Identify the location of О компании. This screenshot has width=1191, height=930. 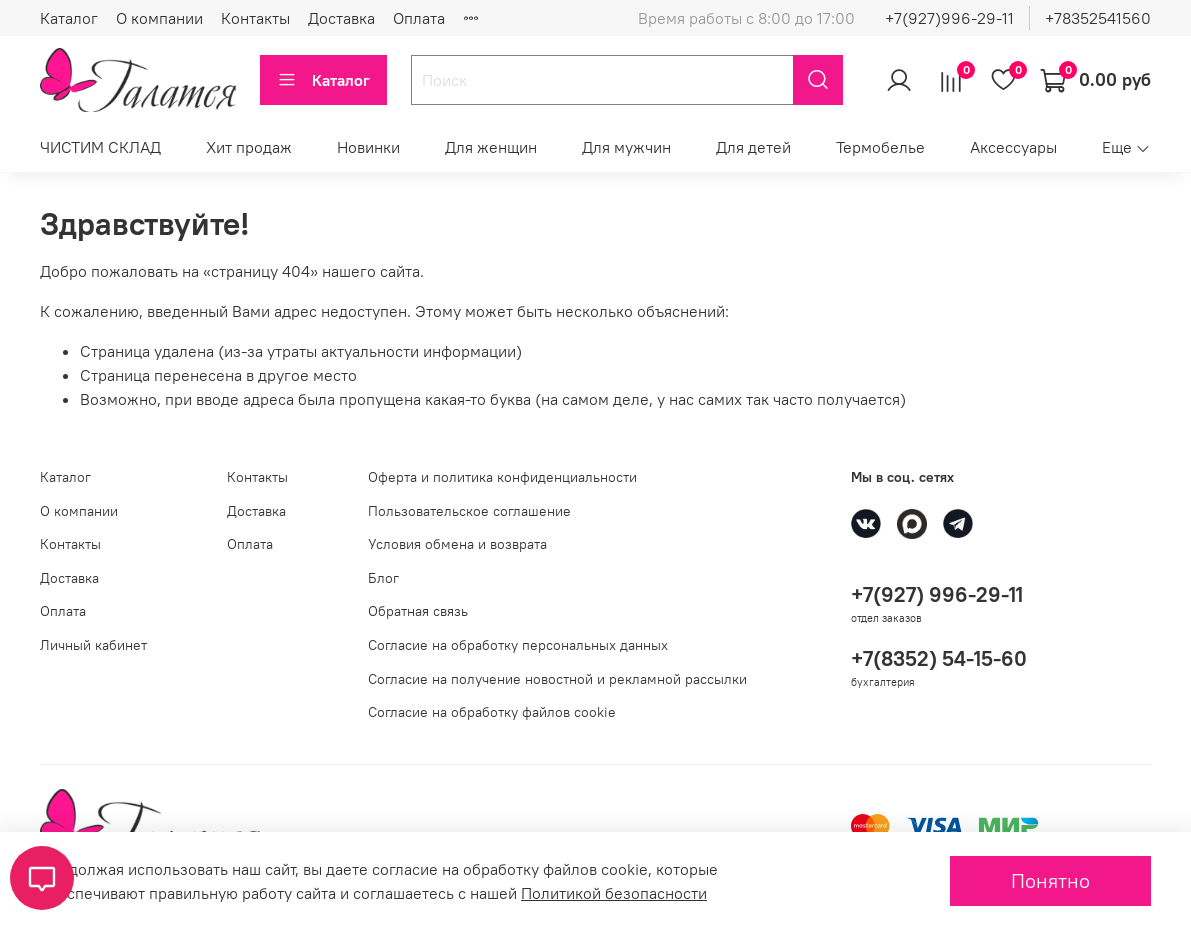
(159, 18).